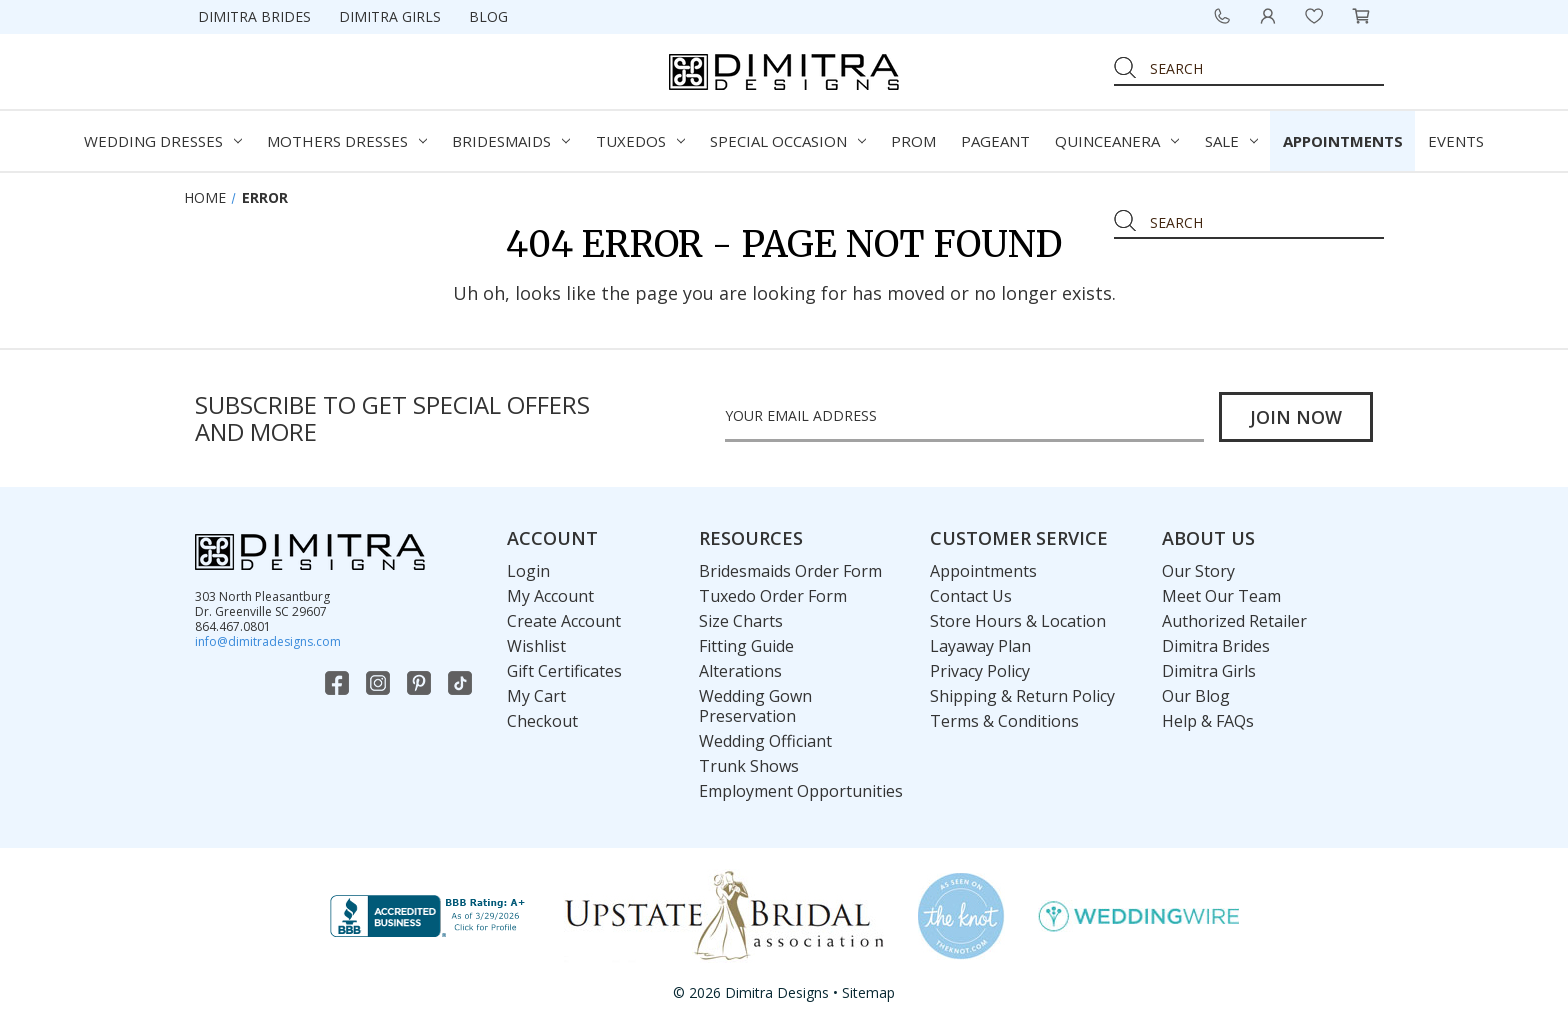 This screenshot has width=1568, height=1030. What do you see at coordinates (488, 16) in the screenshot?
I see `Blog` at bounding box center [488, 16].